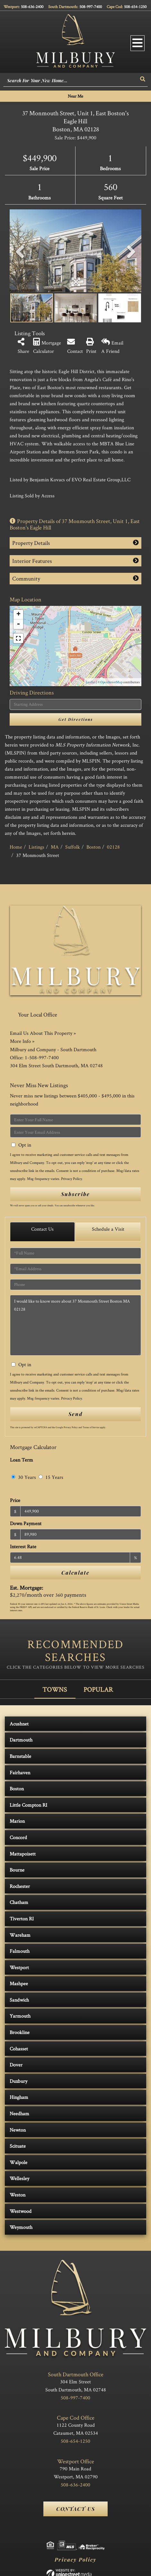 The height and width of the screenshot is (2576, 151). Describe the element at coordinates (70, 80) in the screenshot. I see `[Search: Search For Your New Home... Use Up and Down to]` at that location.